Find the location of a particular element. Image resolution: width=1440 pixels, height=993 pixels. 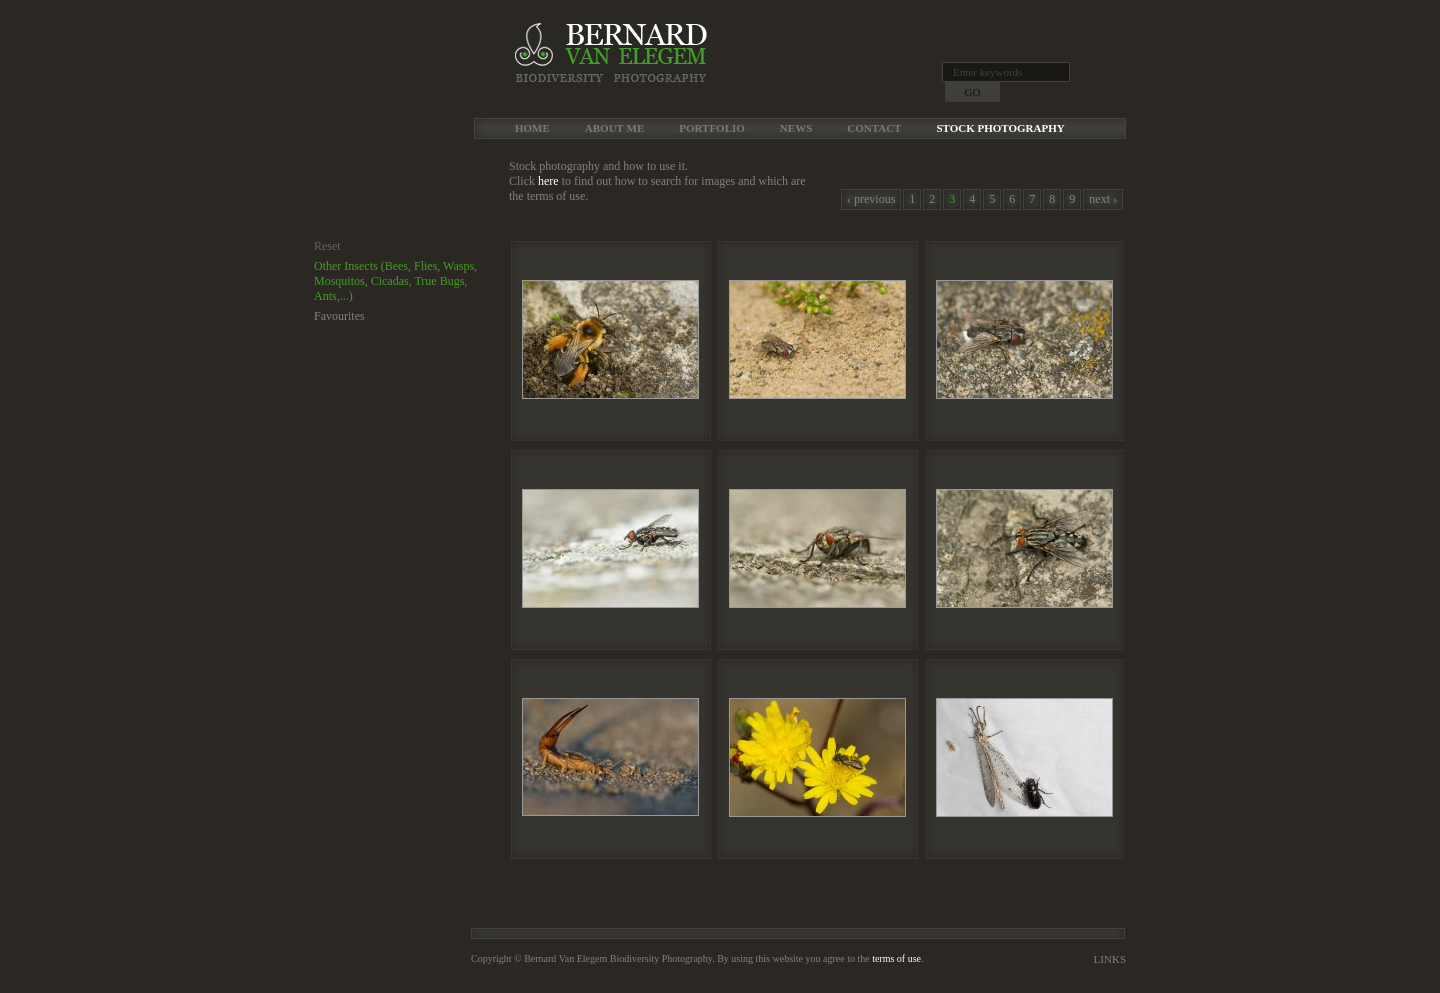

Links is located at coordinates (1110, 959).